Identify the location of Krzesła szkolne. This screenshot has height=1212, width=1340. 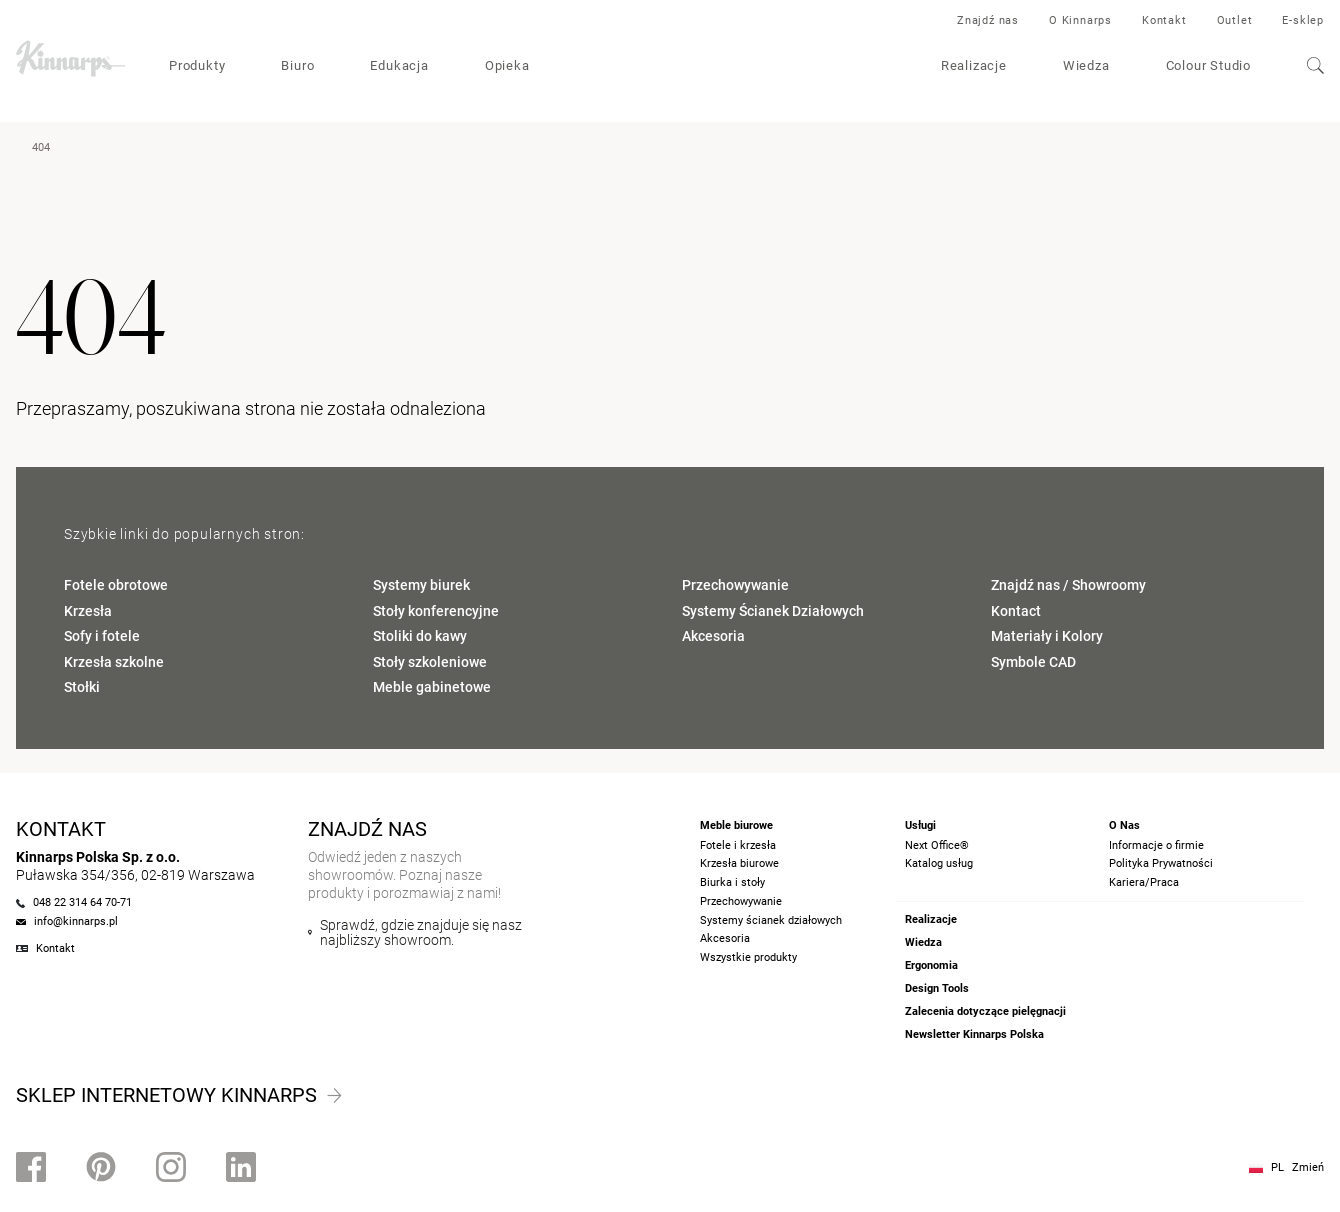
(114, 662).